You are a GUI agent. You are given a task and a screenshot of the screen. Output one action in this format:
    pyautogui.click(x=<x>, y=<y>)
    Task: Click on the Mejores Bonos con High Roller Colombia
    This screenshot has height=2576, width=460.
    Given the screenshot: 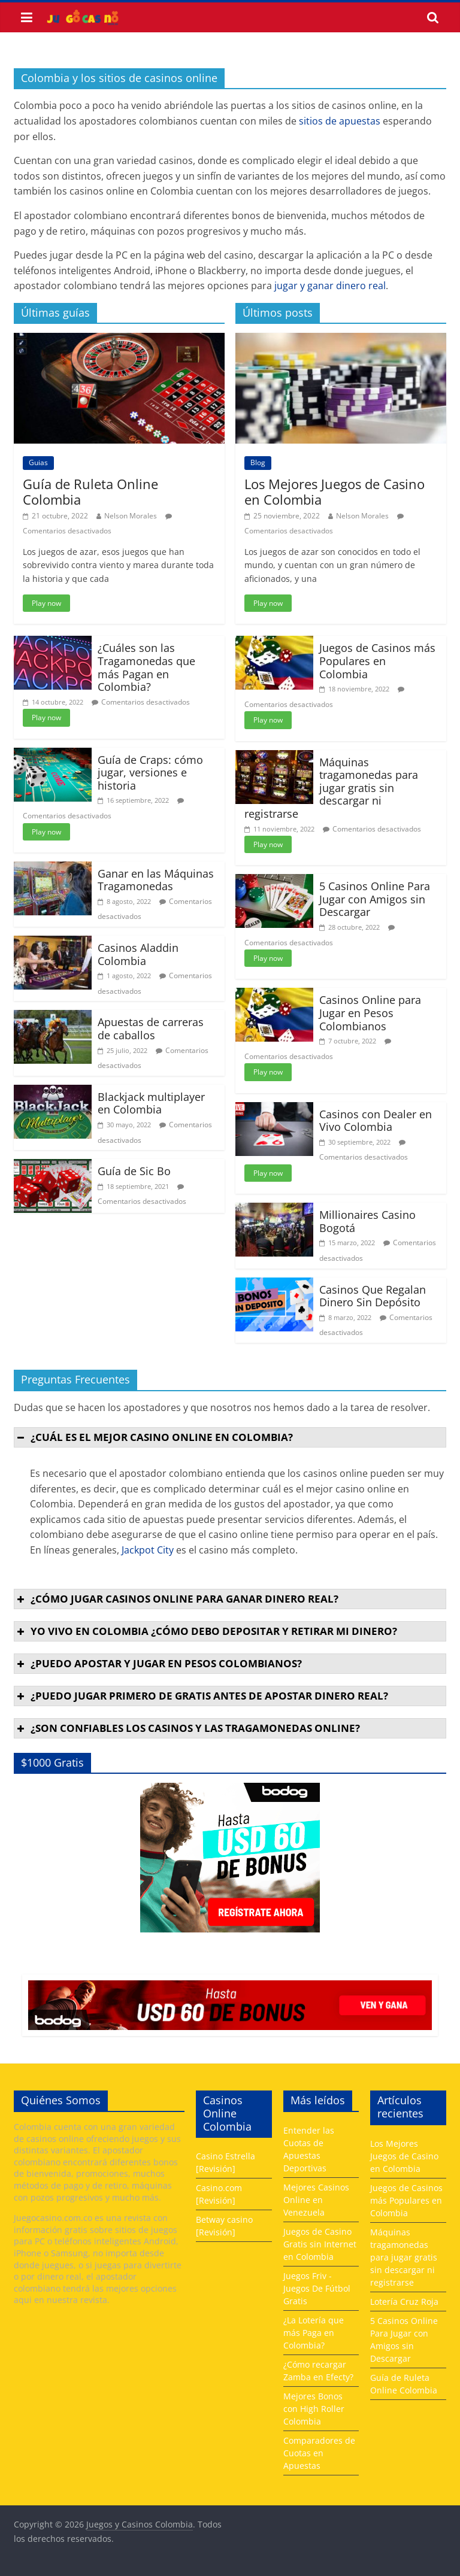 What is the action you would take?
    pyautogui.click(x=313, y=2408)
    